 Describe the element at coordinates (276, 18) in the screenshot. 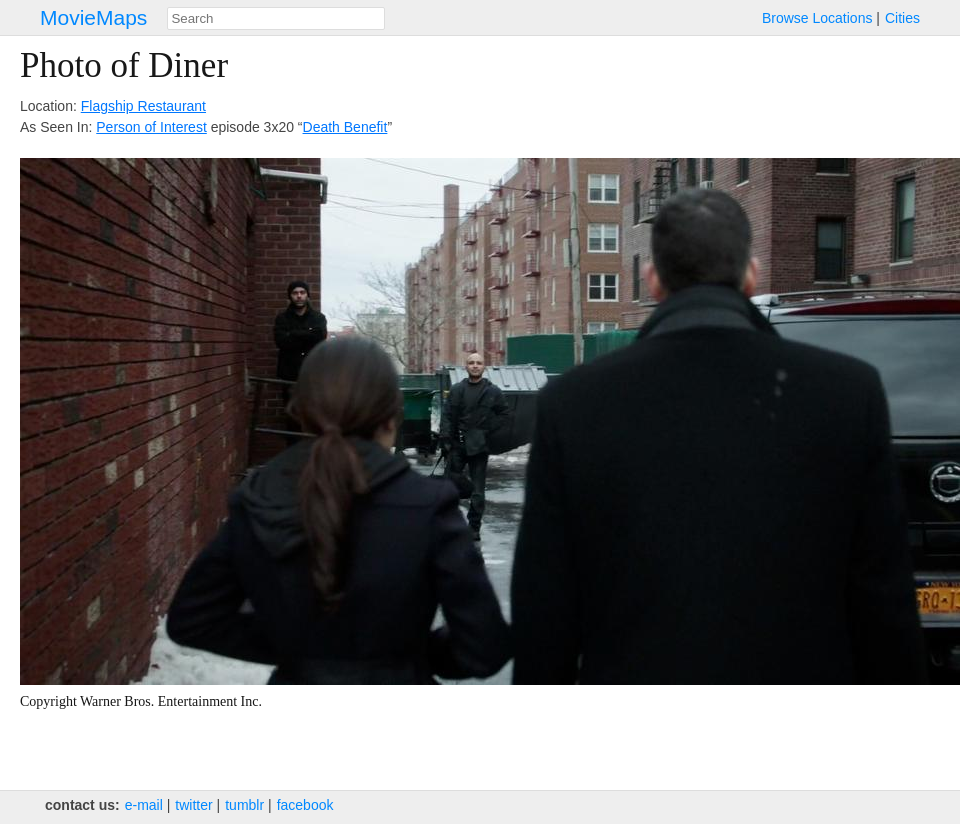

I see `[combobox]` at that location.